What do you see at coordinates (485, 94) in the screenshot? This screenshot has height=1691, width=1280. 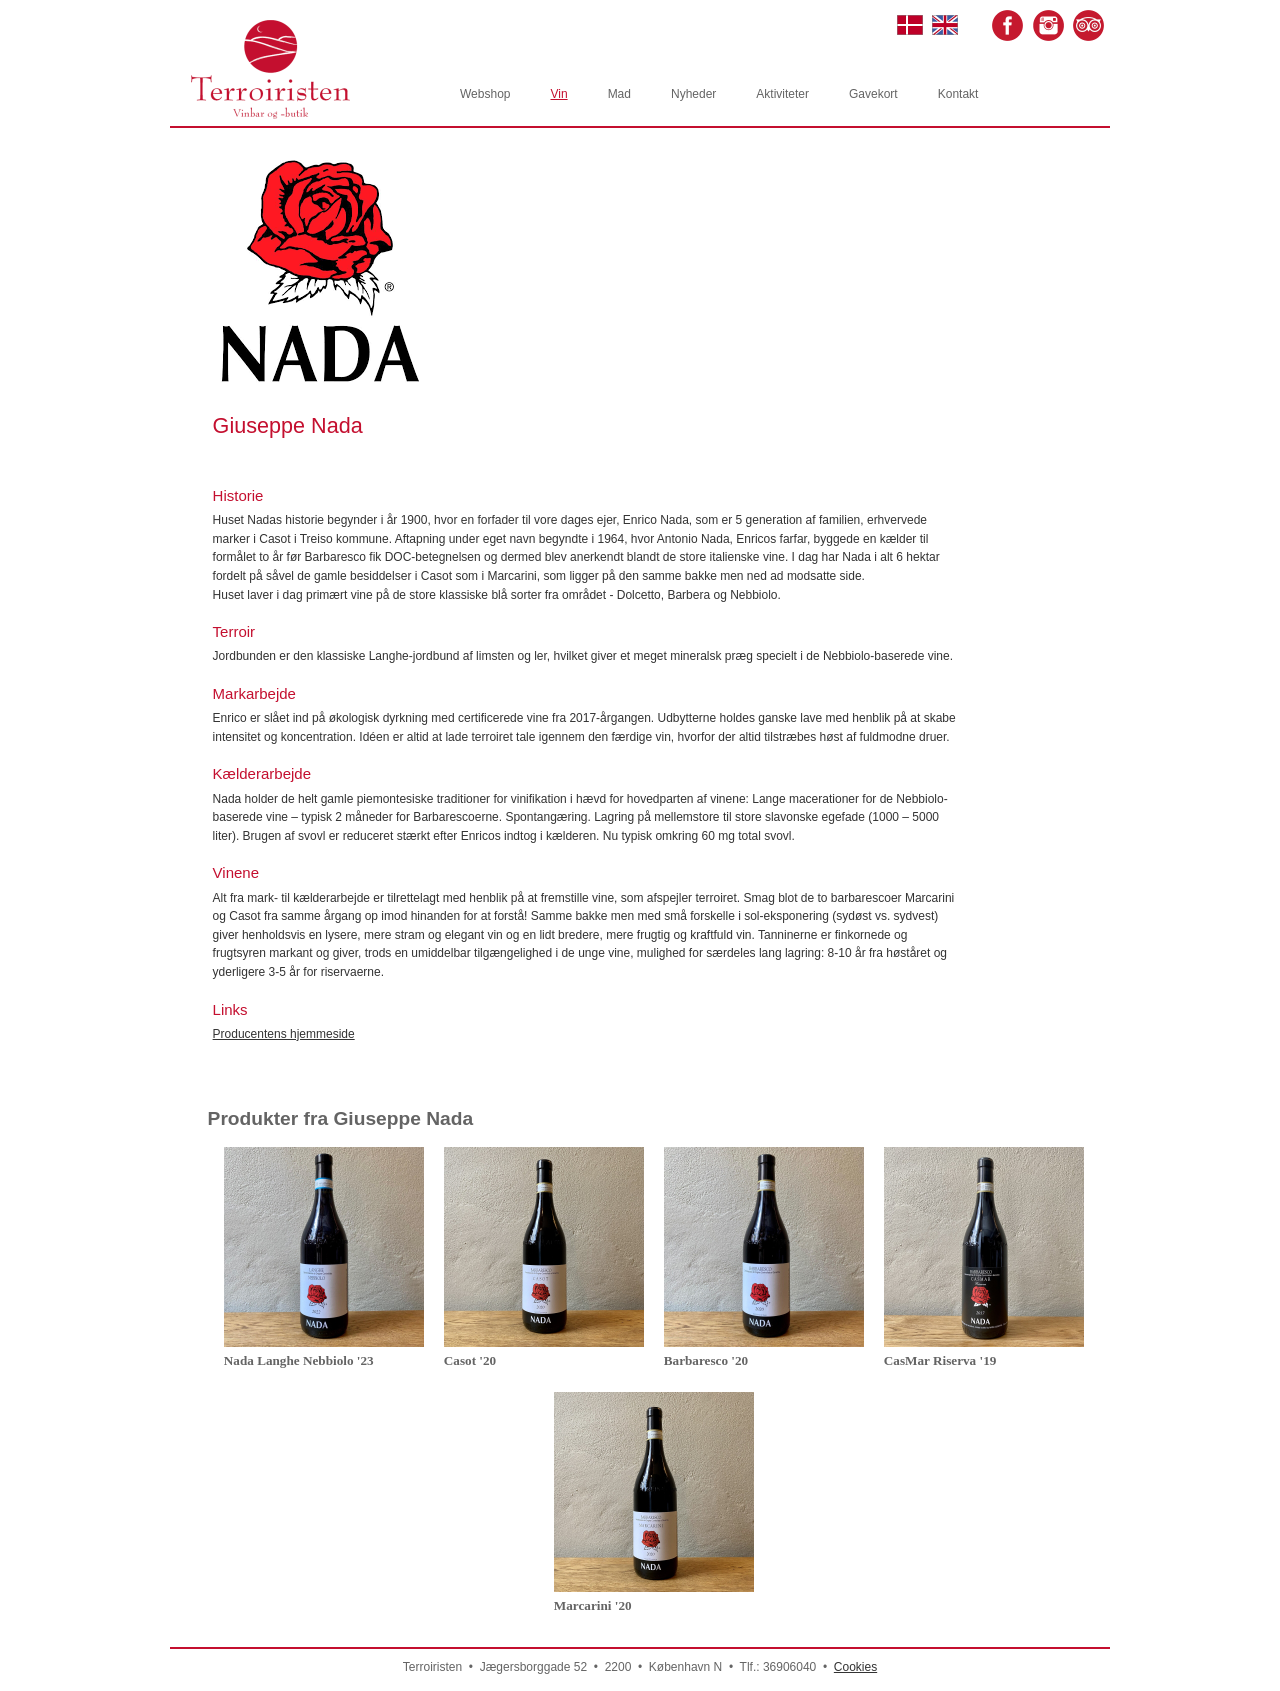 I see `Webshop` at bounding box center [485, 94].